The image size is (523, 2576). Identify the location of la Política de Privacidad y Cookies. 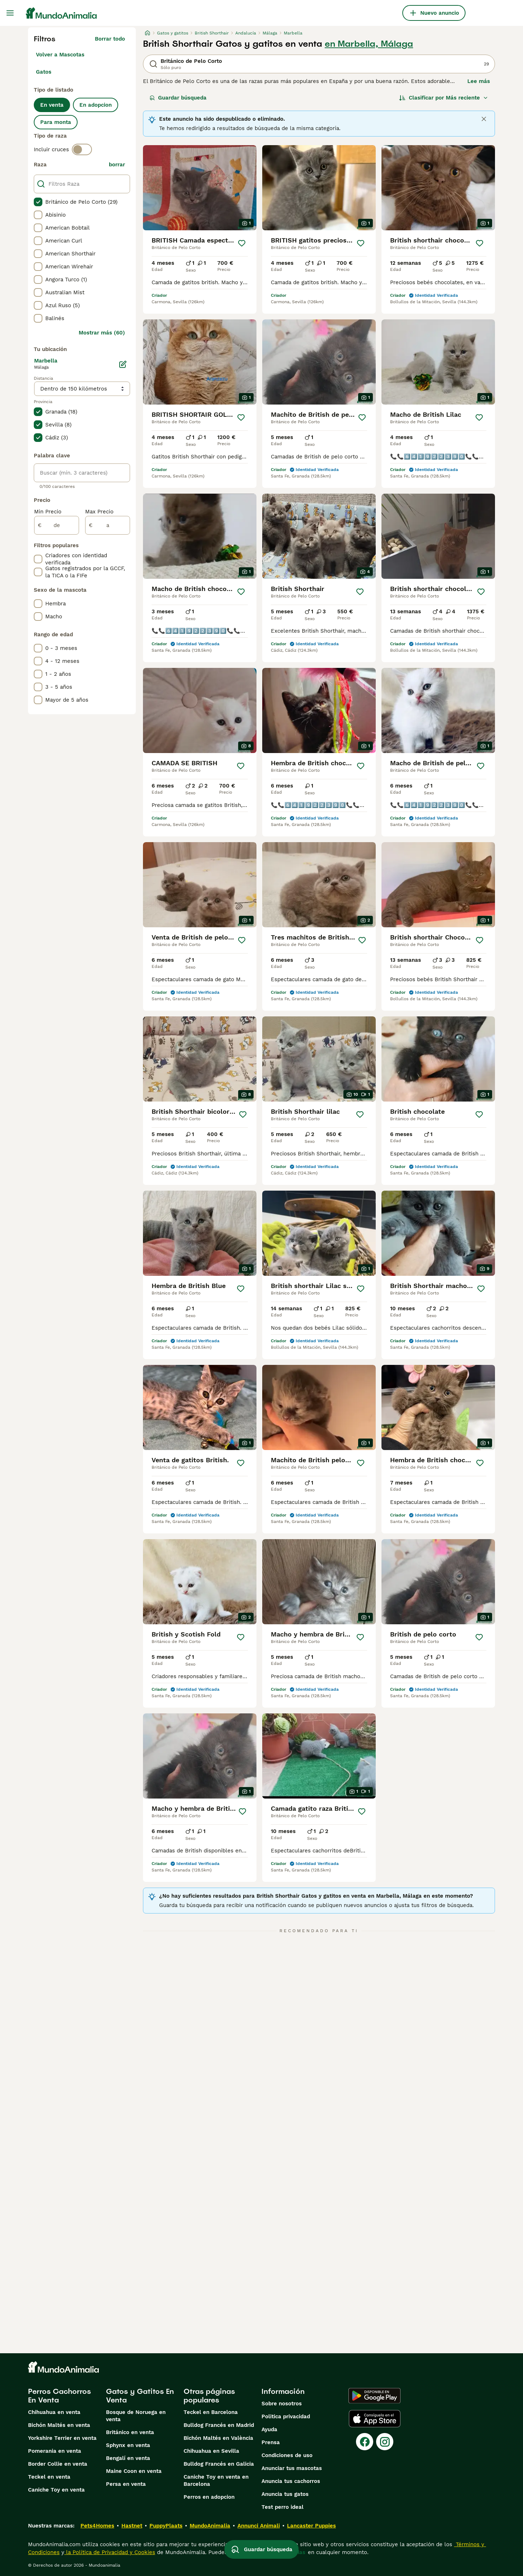
(109, 2552).